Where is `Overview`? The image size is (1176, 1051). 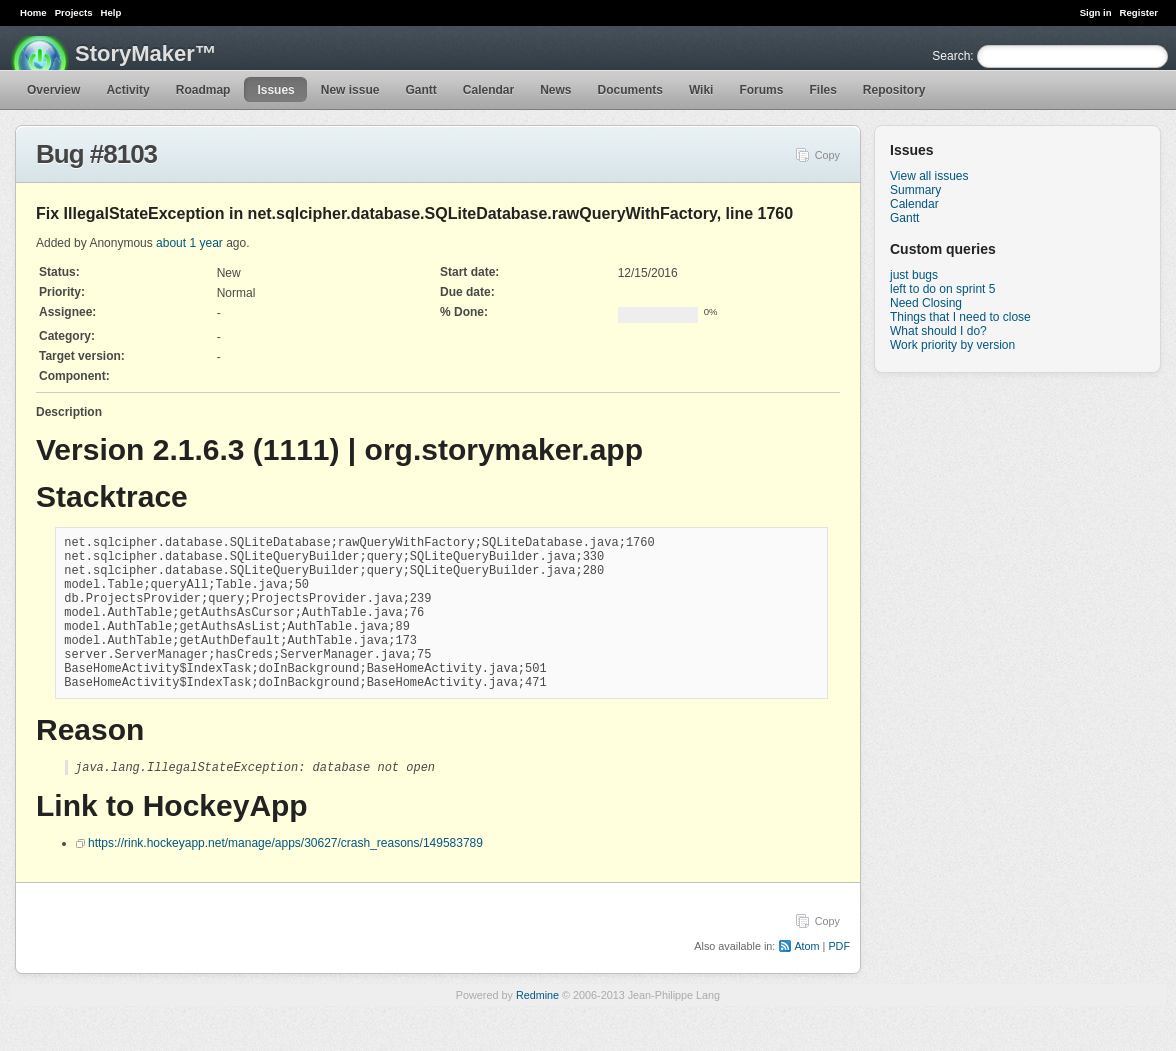
Overview is located at coordinates (53, 90).